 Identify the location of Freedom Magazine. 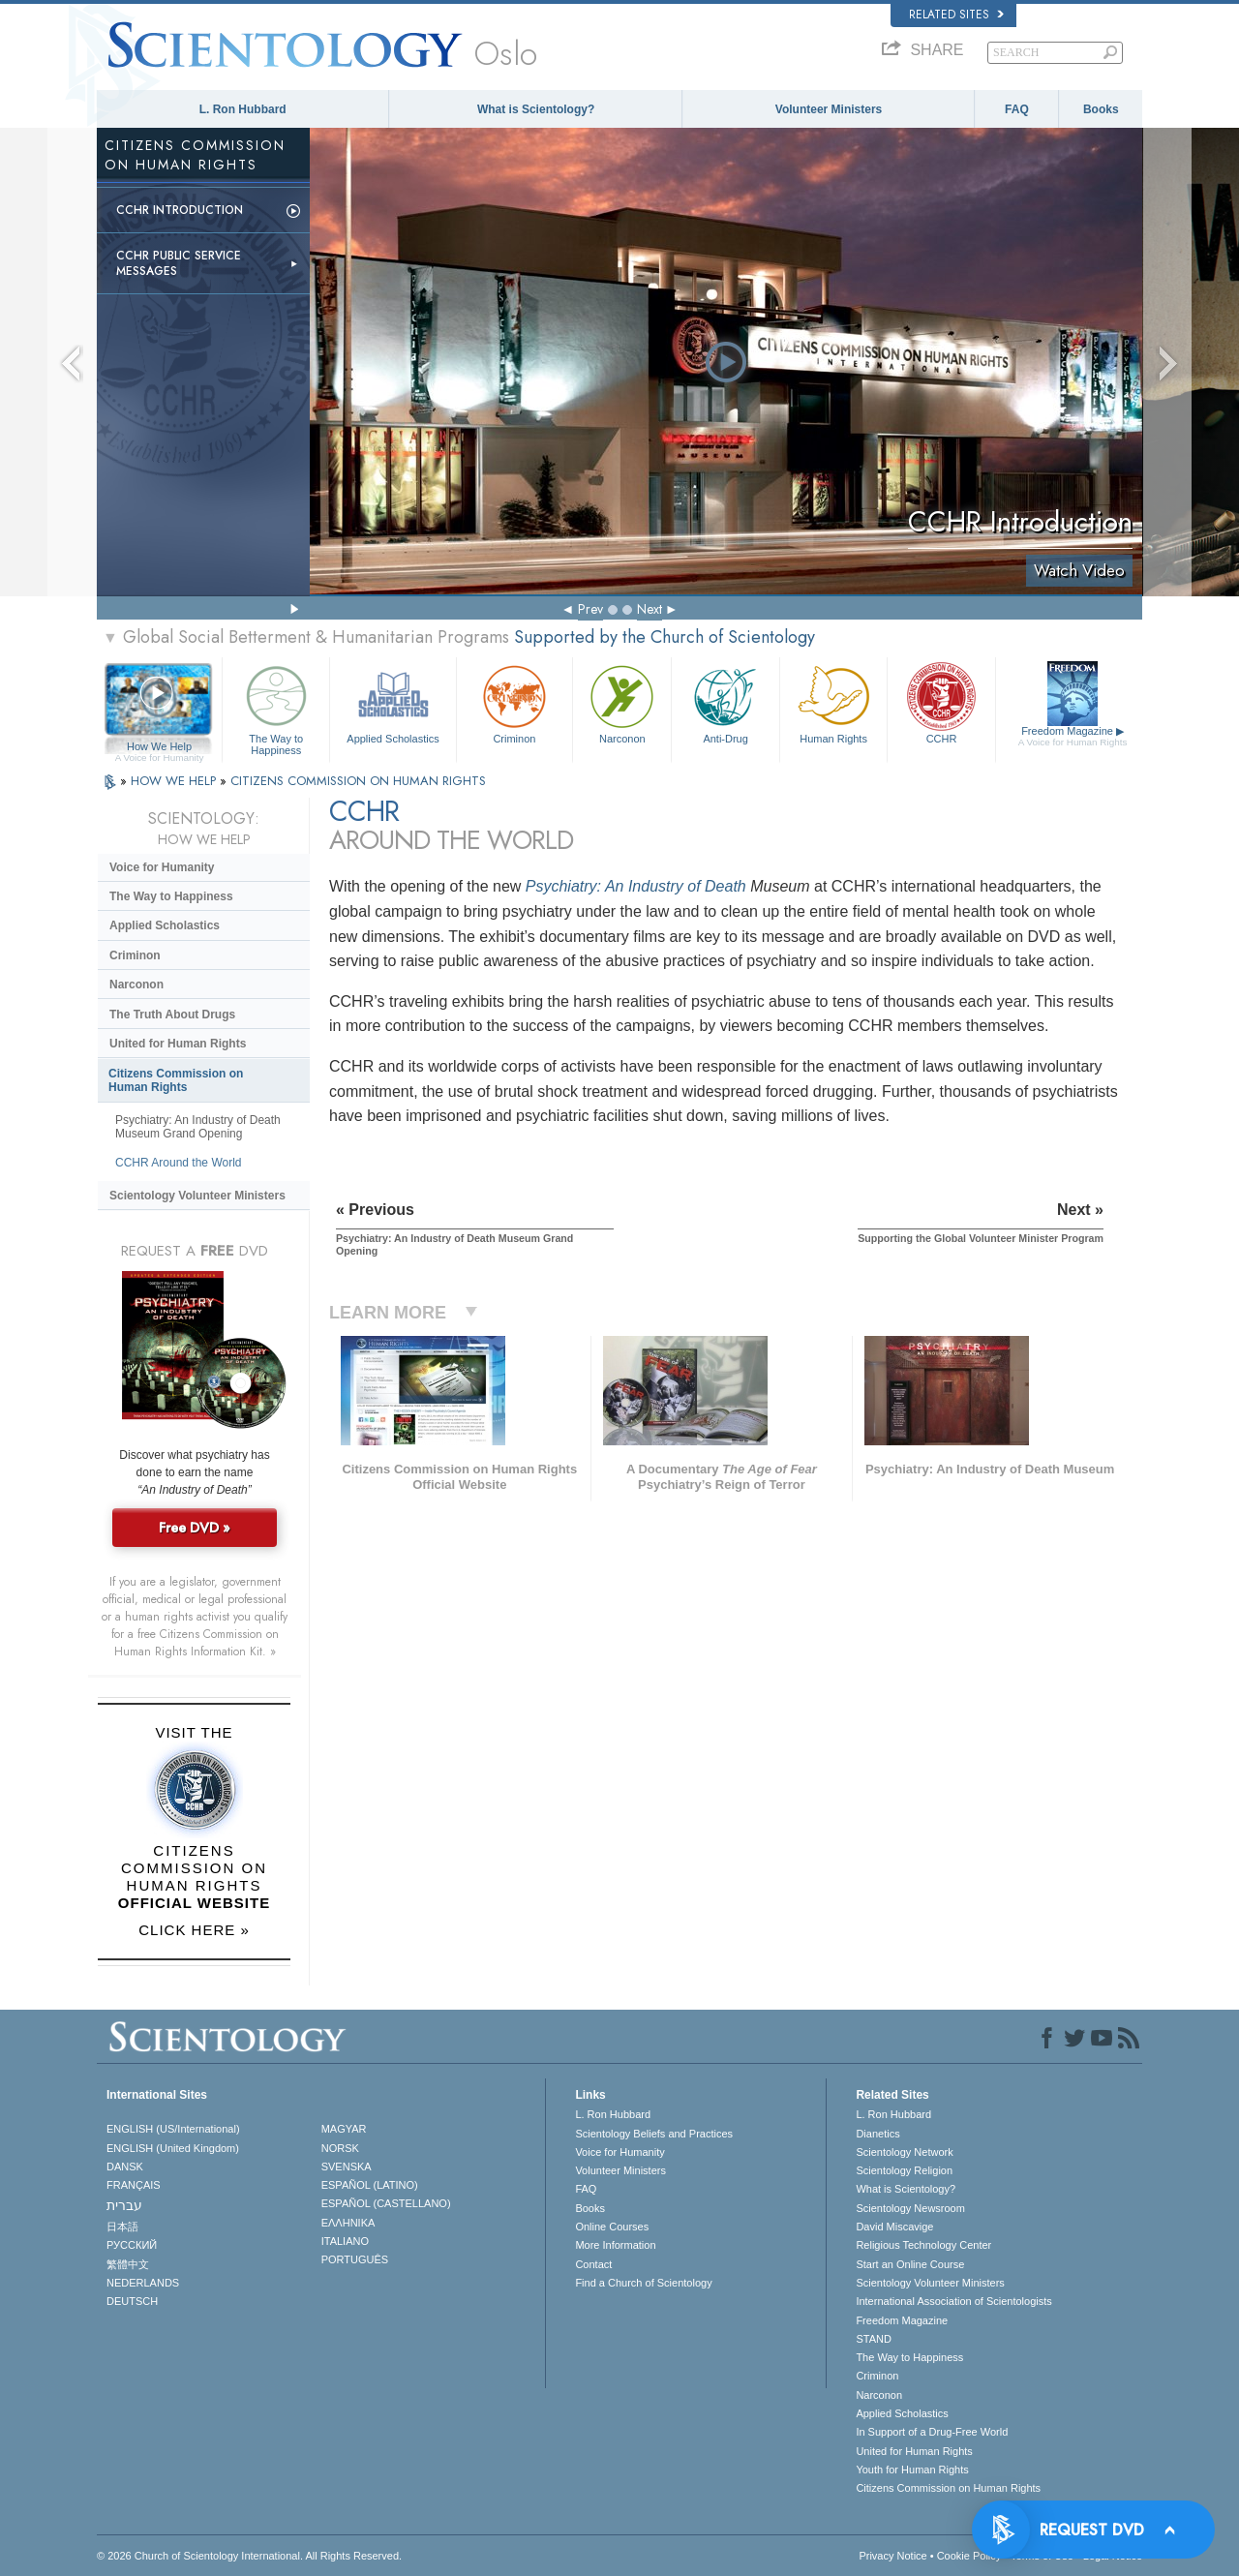
(1073, 736).